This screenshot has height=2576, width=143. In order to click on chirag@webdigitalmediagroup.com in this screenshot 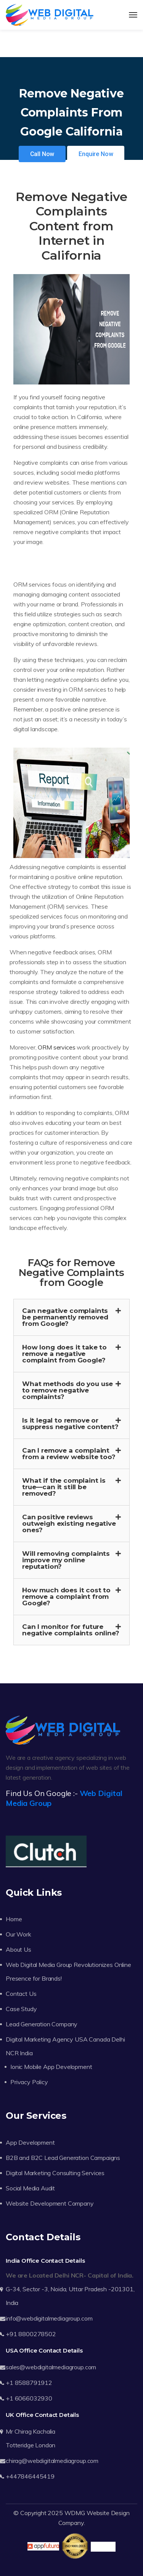, I will do `click(52, 2460)`.